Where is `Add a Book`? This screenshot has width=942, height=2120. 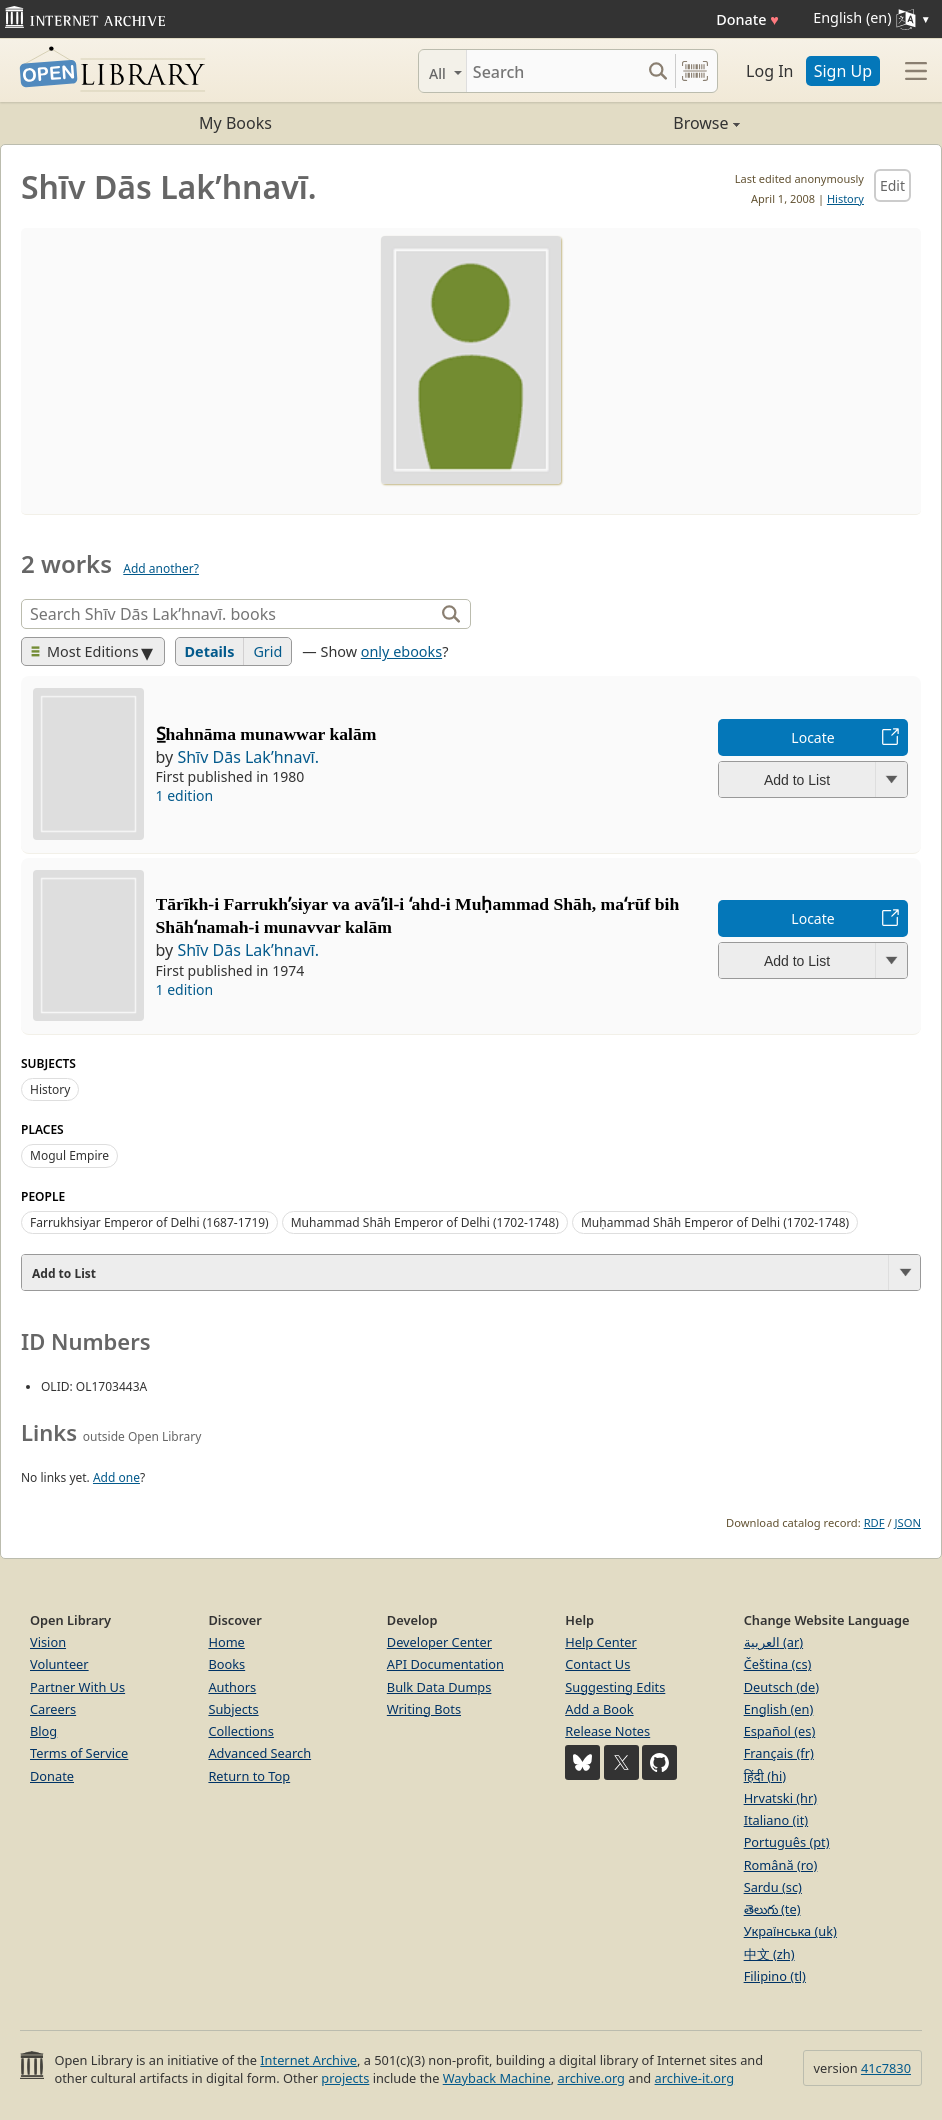
Add a Book is located at coordinates (599, 1709).